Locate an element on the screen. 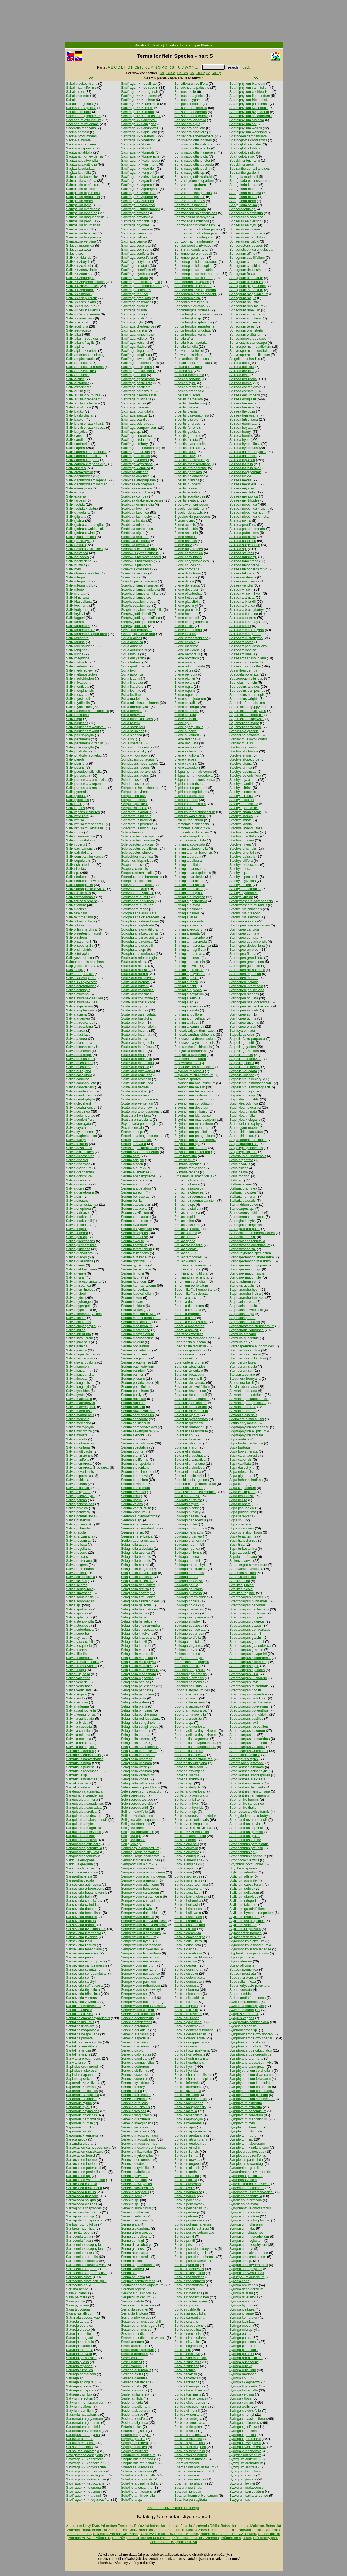  Salix glabra x waldsteini.. is located at coordinates (85, 529).